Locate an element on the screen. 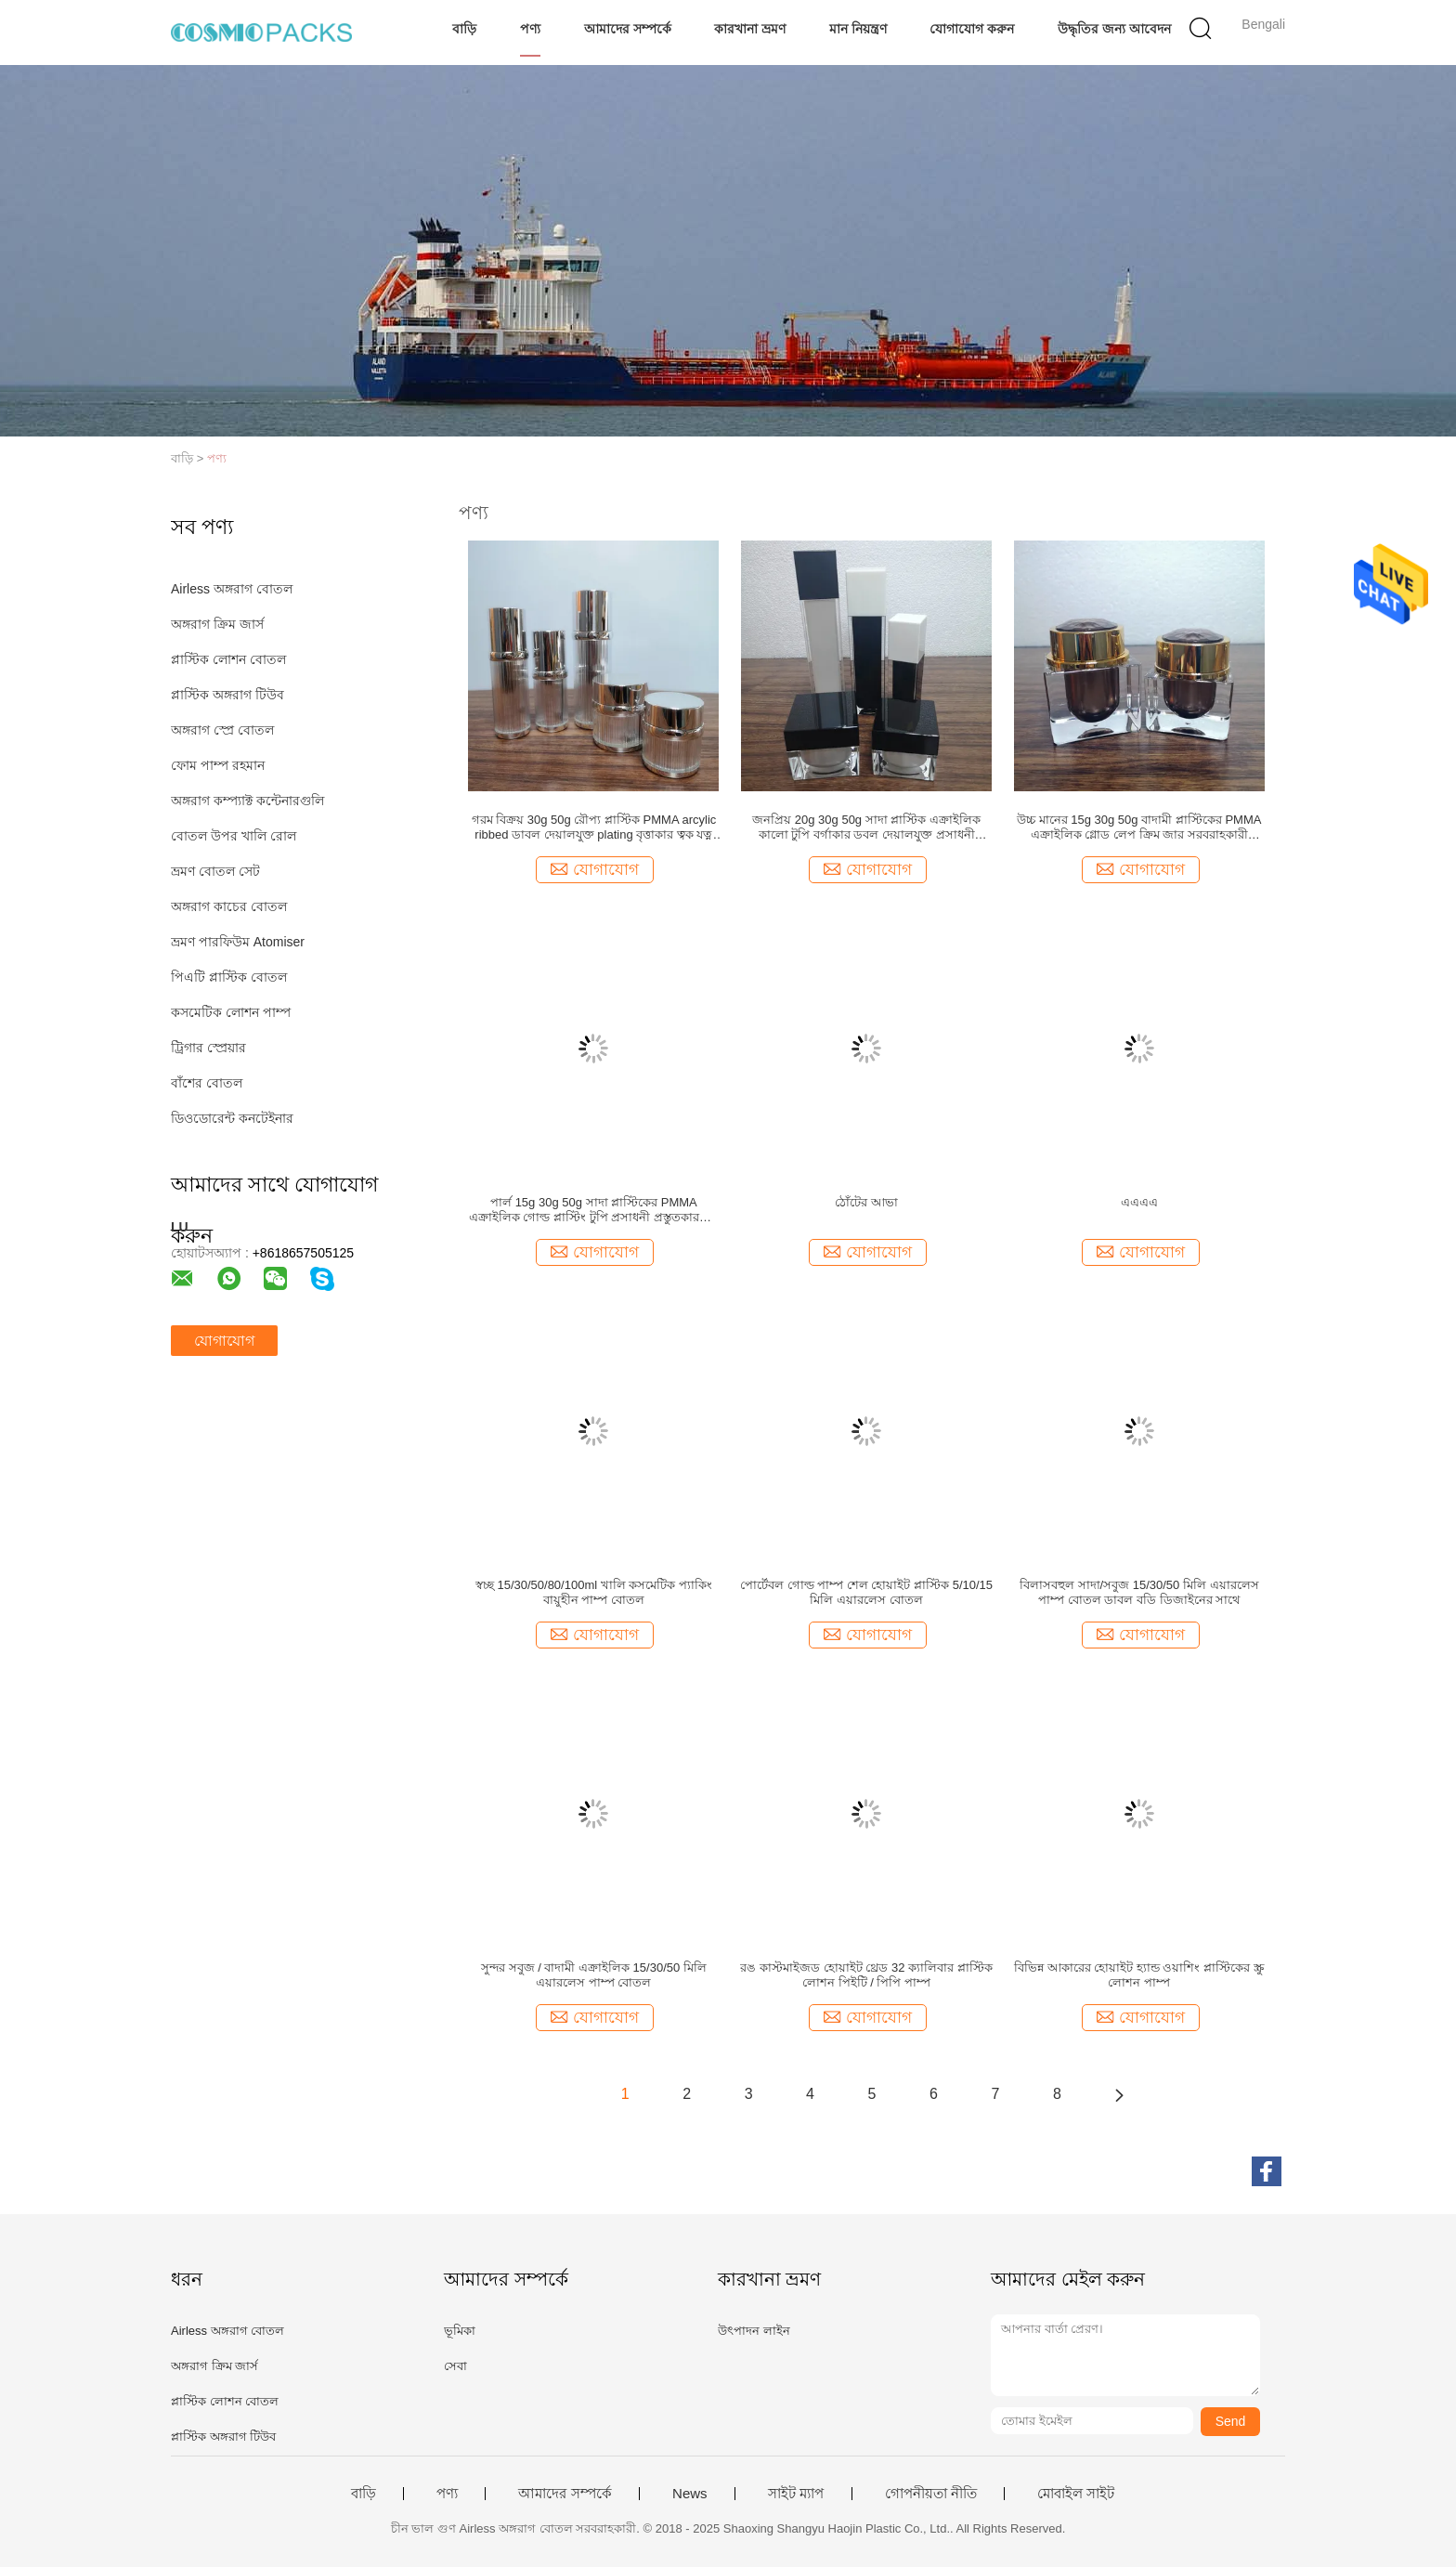 This screenshot has height=2567, width=1456. বিলাসবহুল সাদা/সবুজ 15/30/50 মিলি এয়ারলেস পাম্প বোতল ডাবল বডি ডিজাইনের সাথে is located at coordinates (1139, 1592).